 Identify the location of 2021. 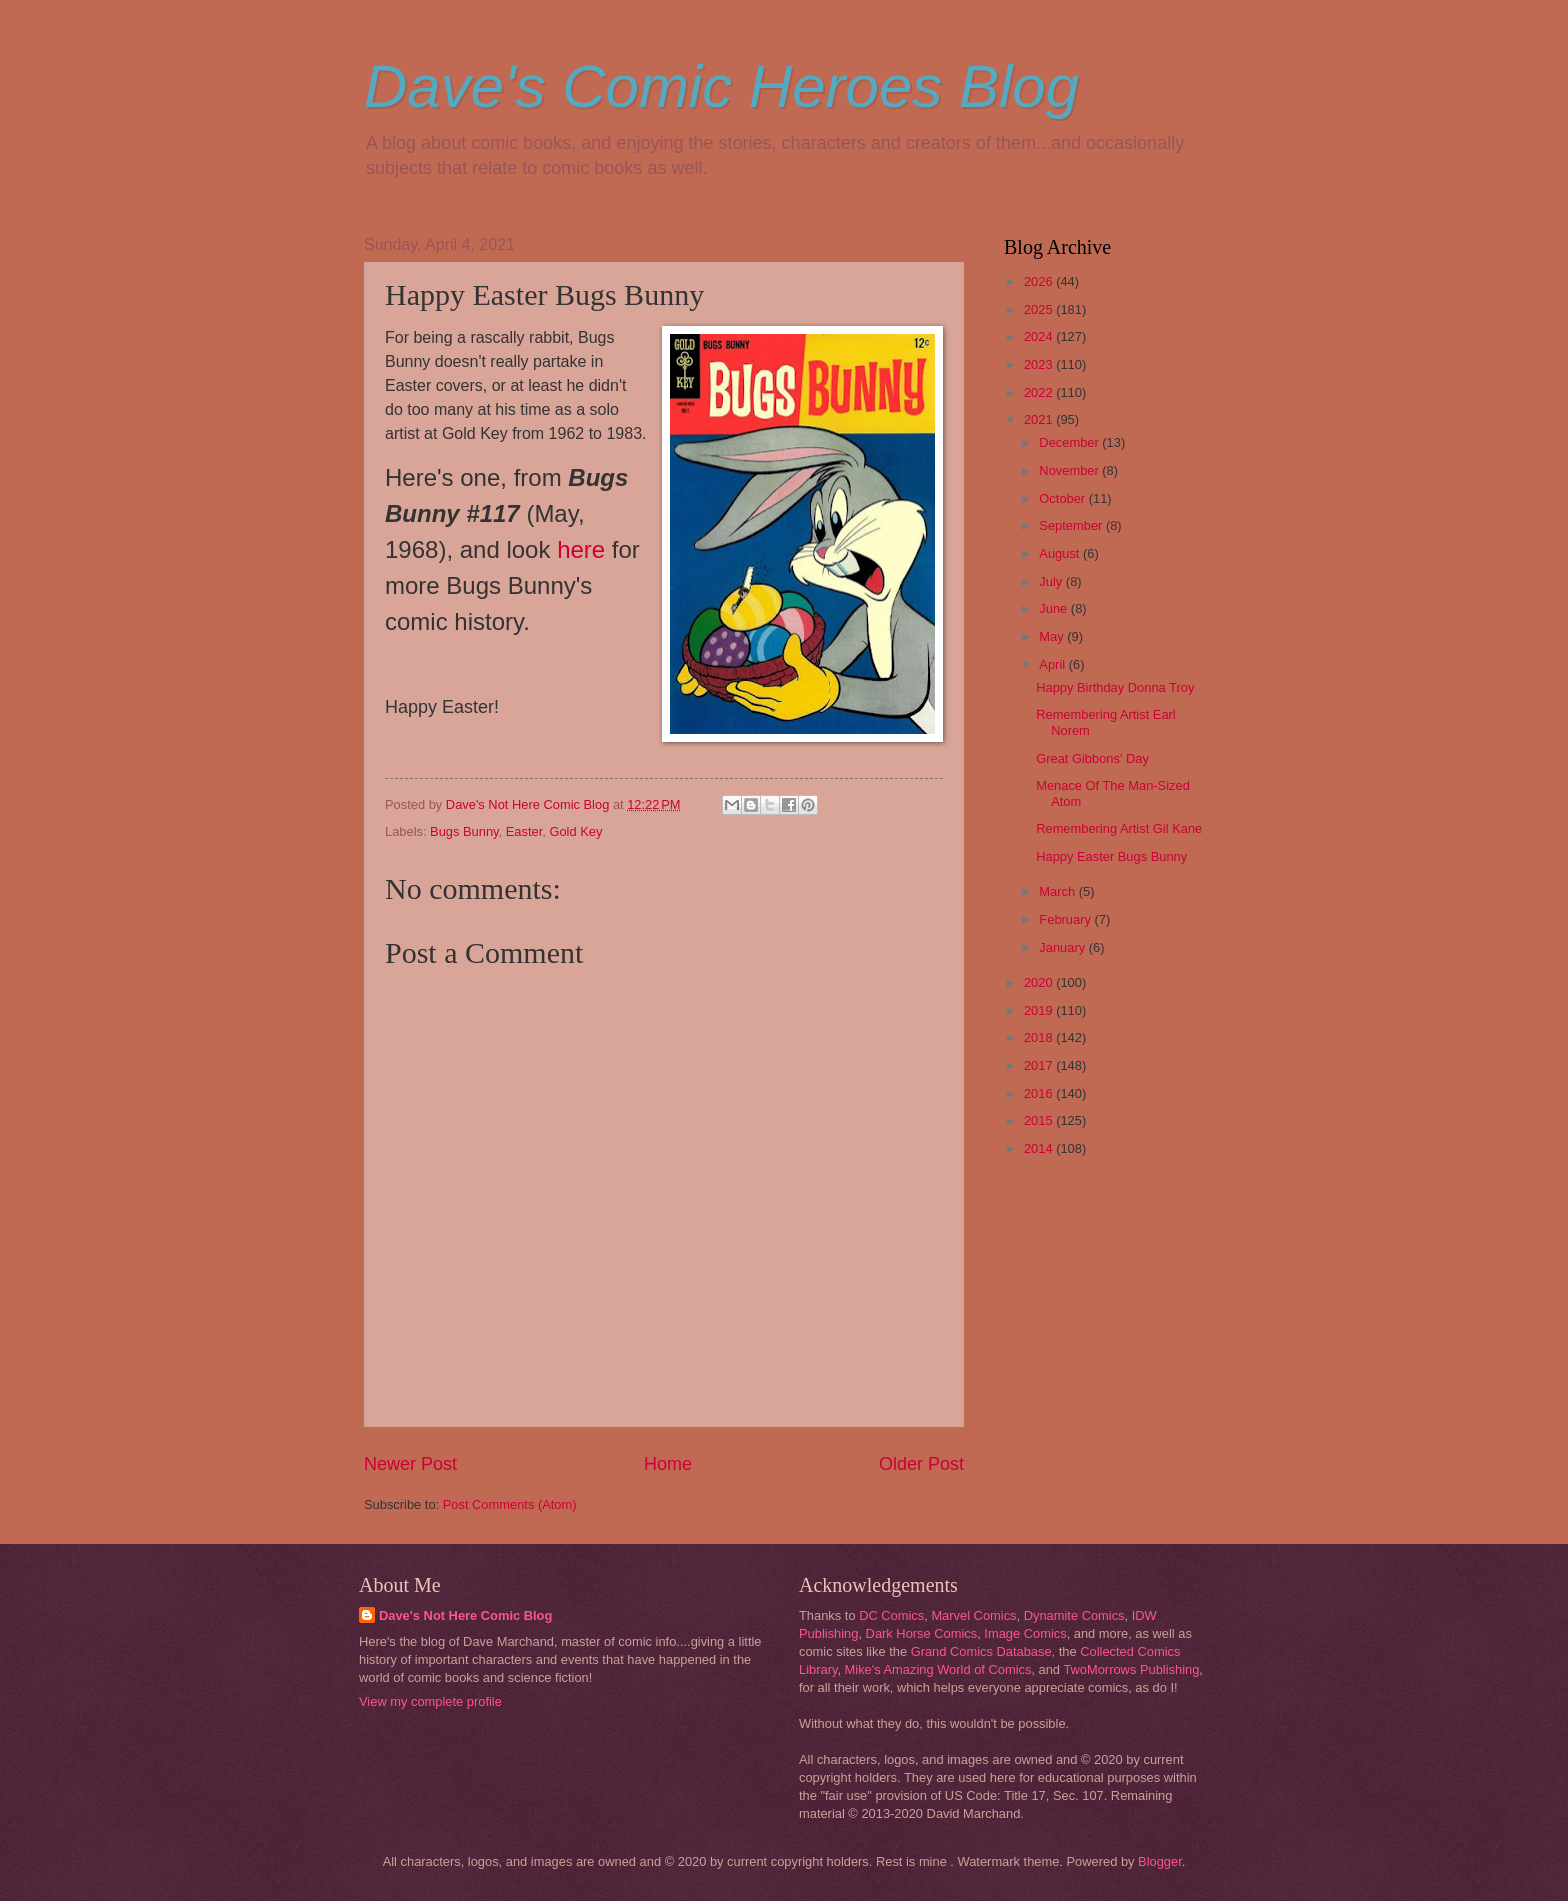
(1040, 419).